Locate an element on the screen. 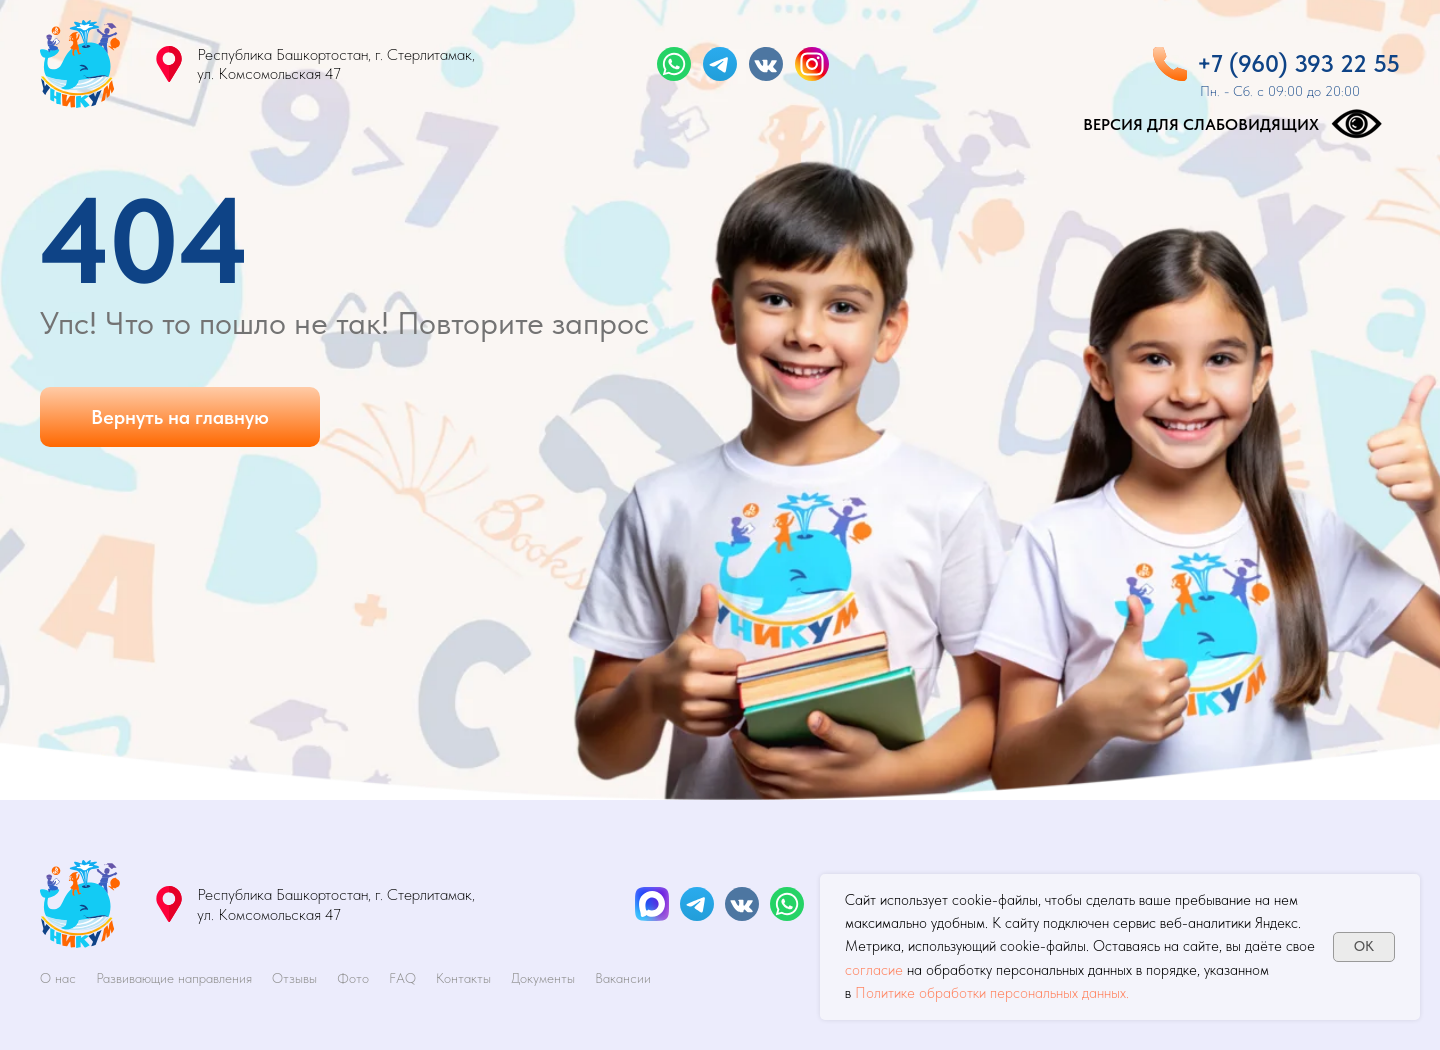  [img] is located at coordinates (80, 64).